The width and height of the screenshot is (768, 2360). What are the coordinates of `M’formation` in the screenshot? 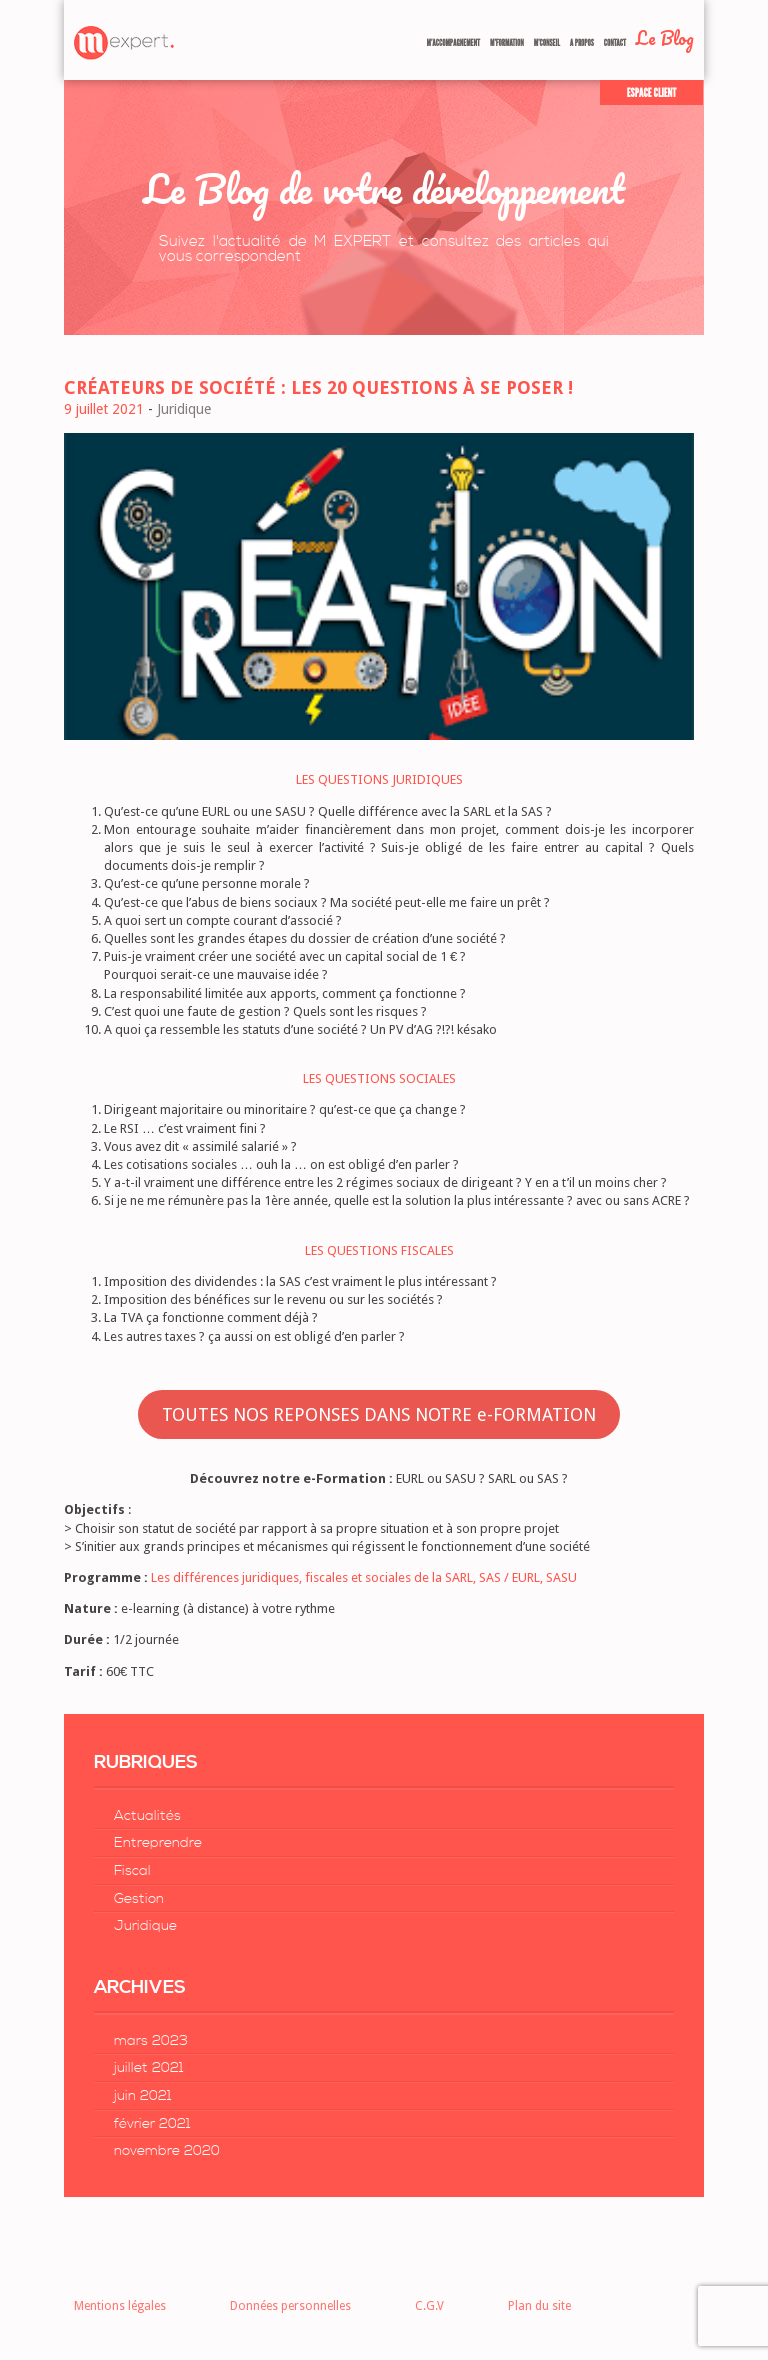 It's located at (507, 42).